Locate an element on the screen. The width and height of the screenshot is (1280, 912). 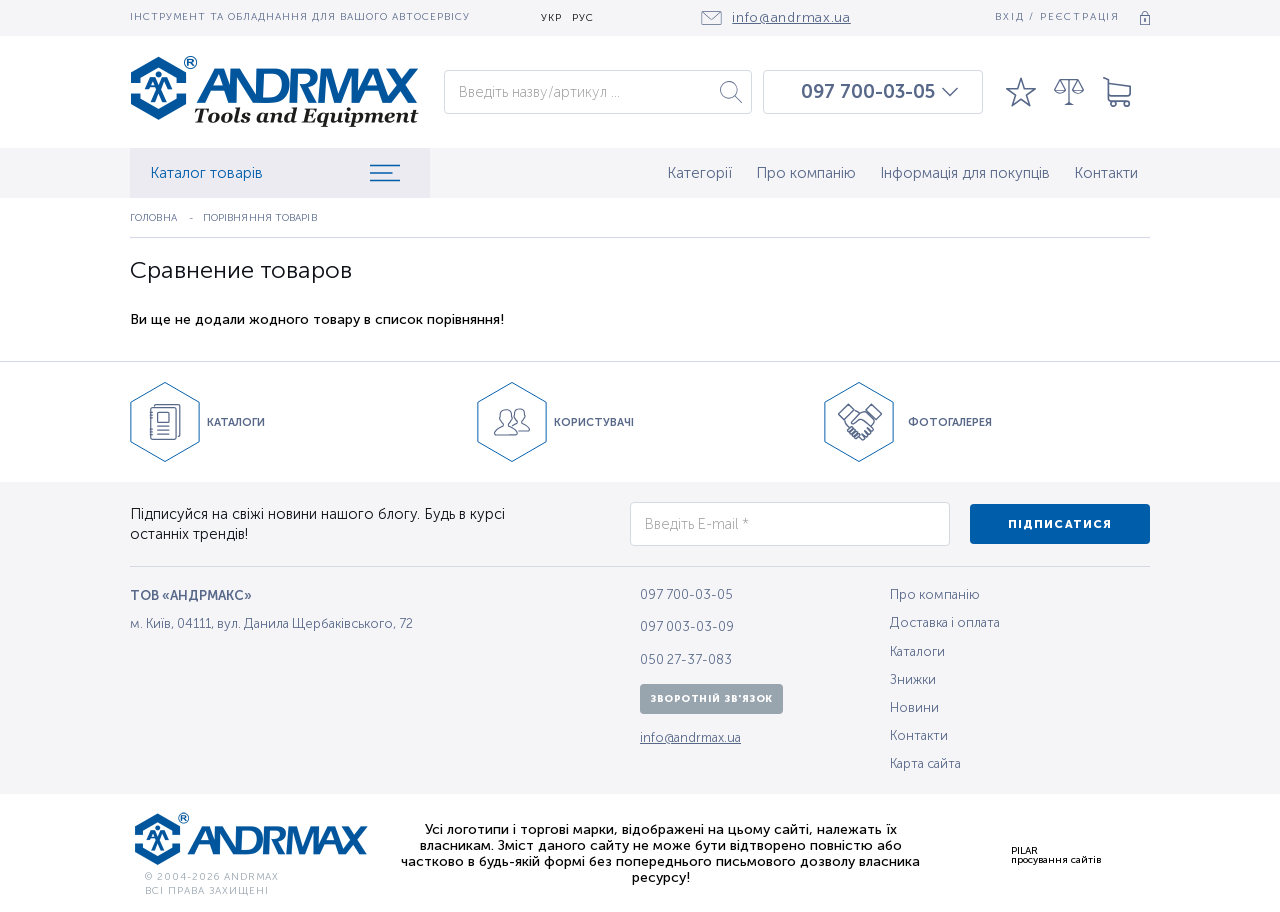
Про компанію is located at coordinates (806, 173).